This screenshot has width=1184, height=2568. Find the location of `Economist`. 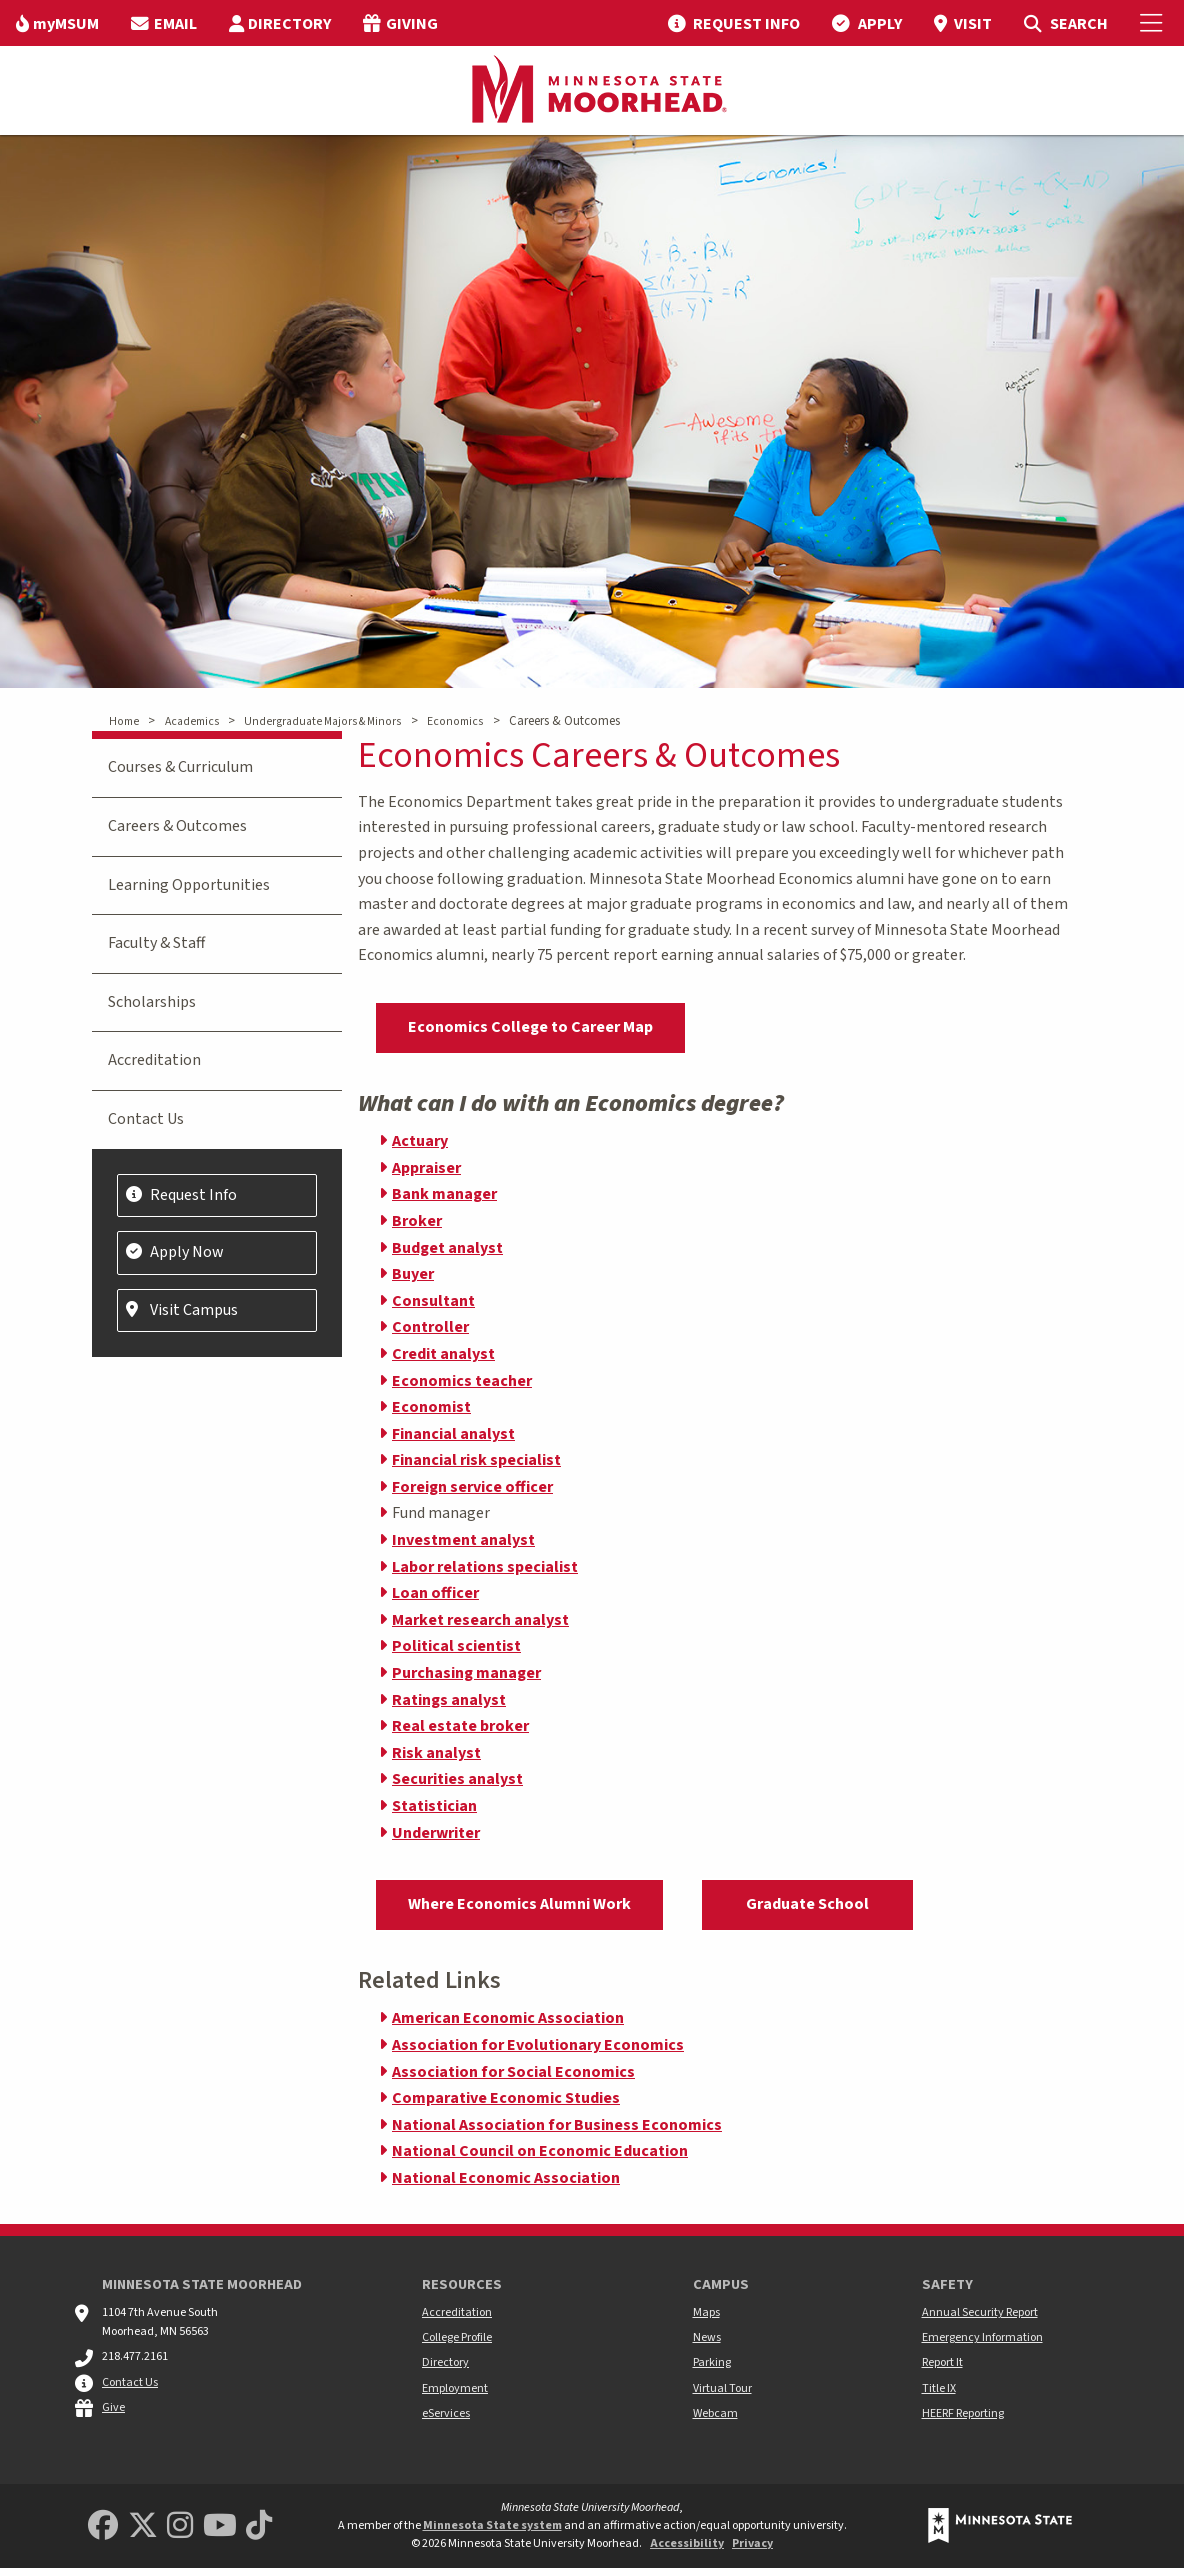

Economist is located at coordinates (431, 1407).